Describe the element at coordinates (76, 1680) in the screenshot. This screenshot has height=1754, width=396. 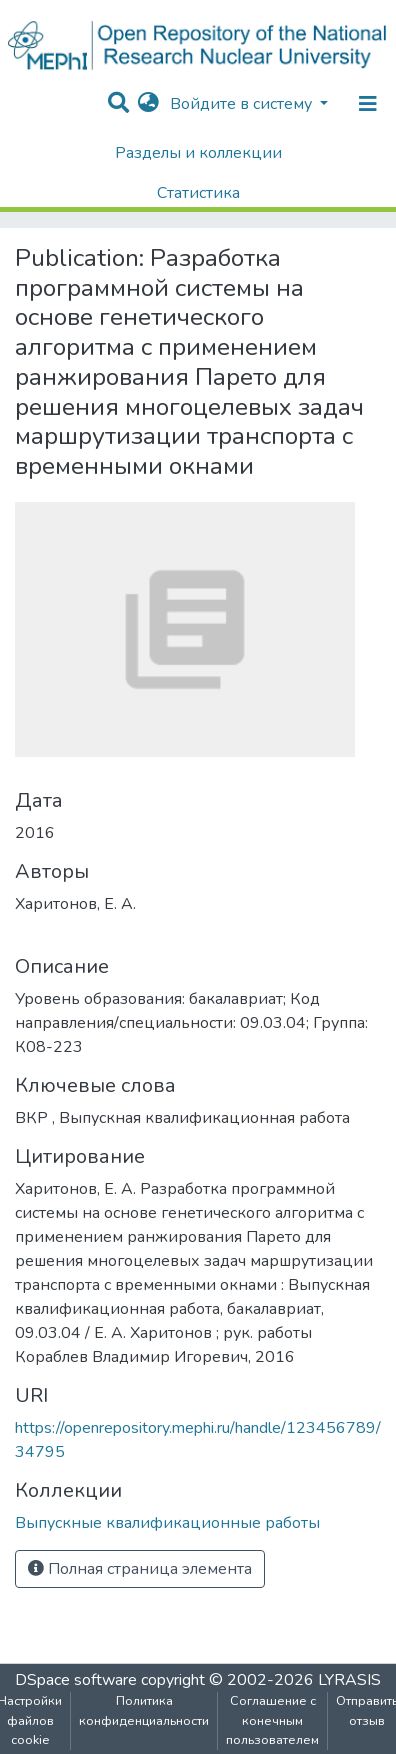
I see `DSpace software` at that location.